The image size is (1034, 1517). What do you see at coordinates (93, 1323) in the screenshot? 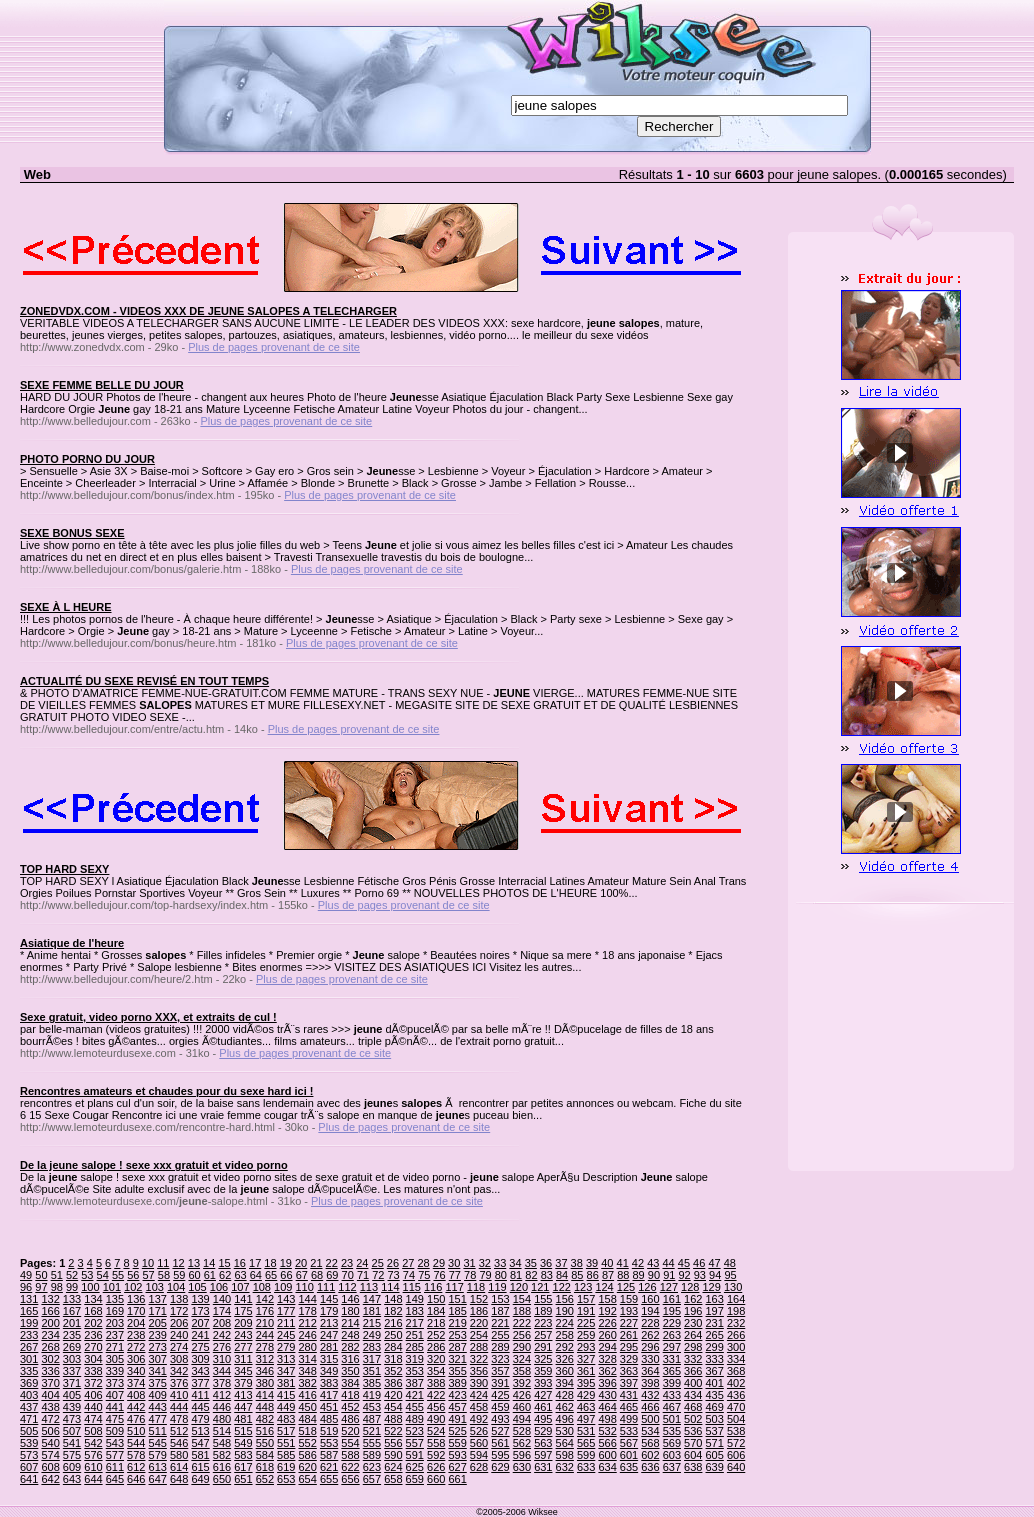
I see `202` at bounding box center [93, 1323].